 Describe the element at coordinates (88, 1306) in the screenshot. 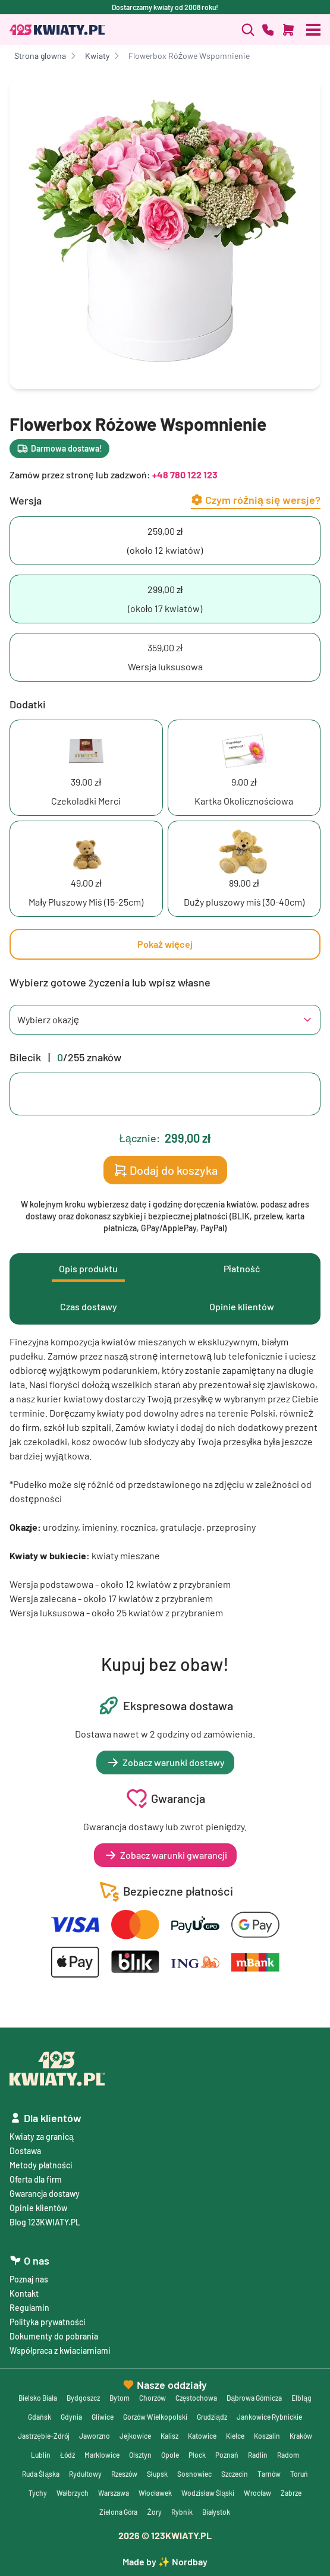

I see `Czas dostawy [tab]` at that location.